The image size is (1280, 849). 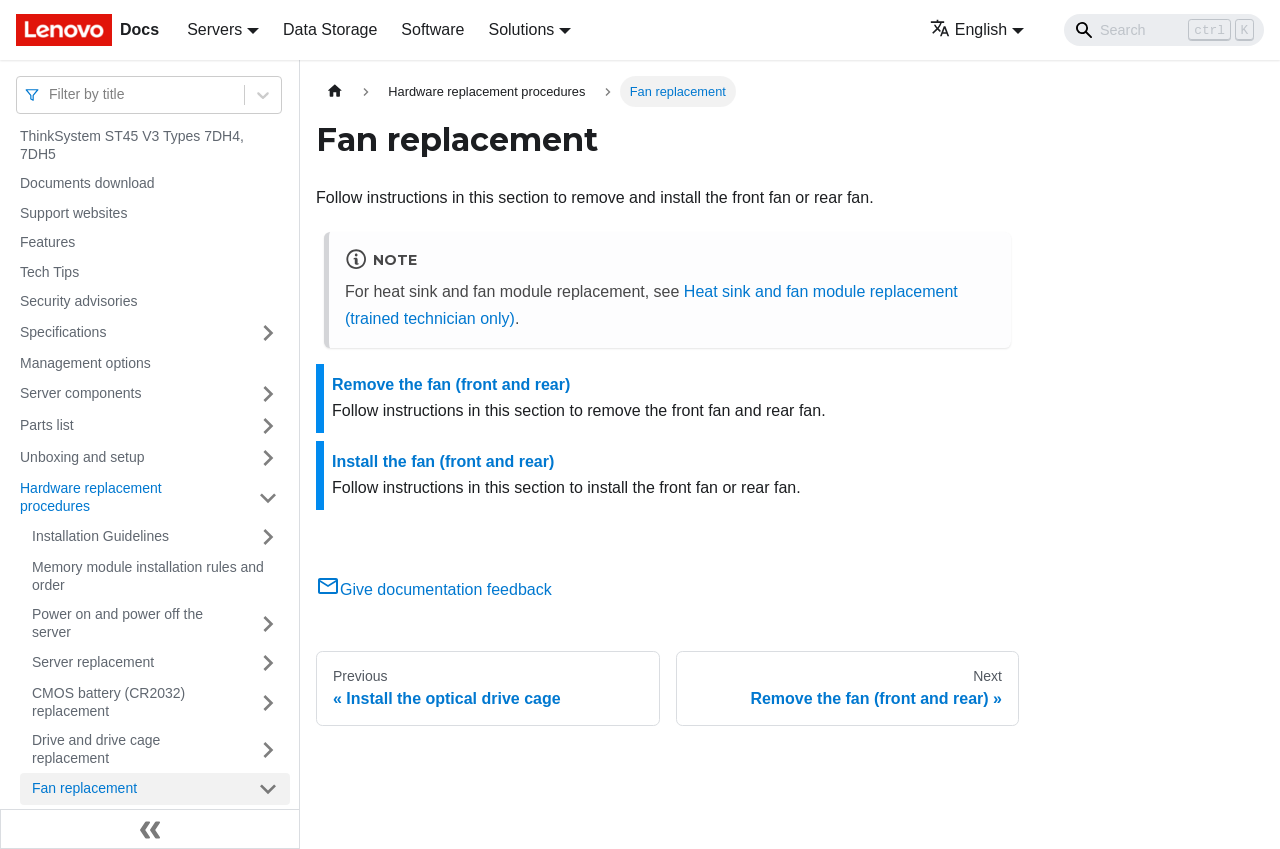 What do you see at coordinates (268, 663) in the screenshot?
I see `[Toggle the collapsible sidebar category 'Server replacement']` at bounding box center [268, 663].